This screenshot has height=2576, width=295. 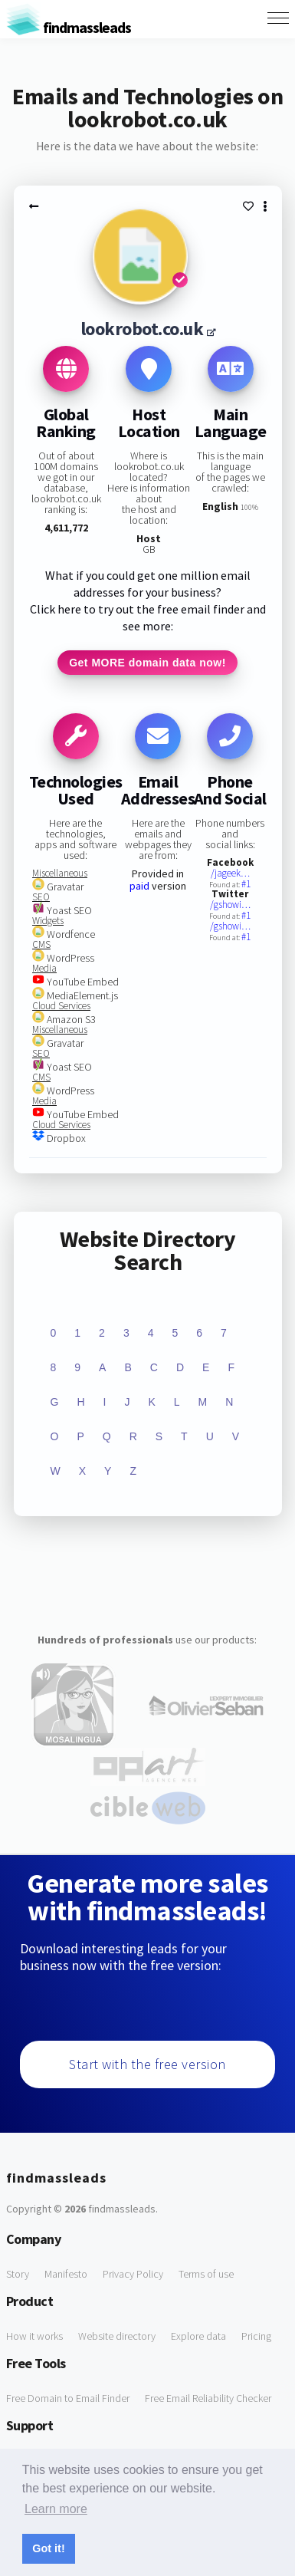 What do you see at coordinates (246, 883) in the screenshot?
I see `#1` at bounding box center [246, 883].